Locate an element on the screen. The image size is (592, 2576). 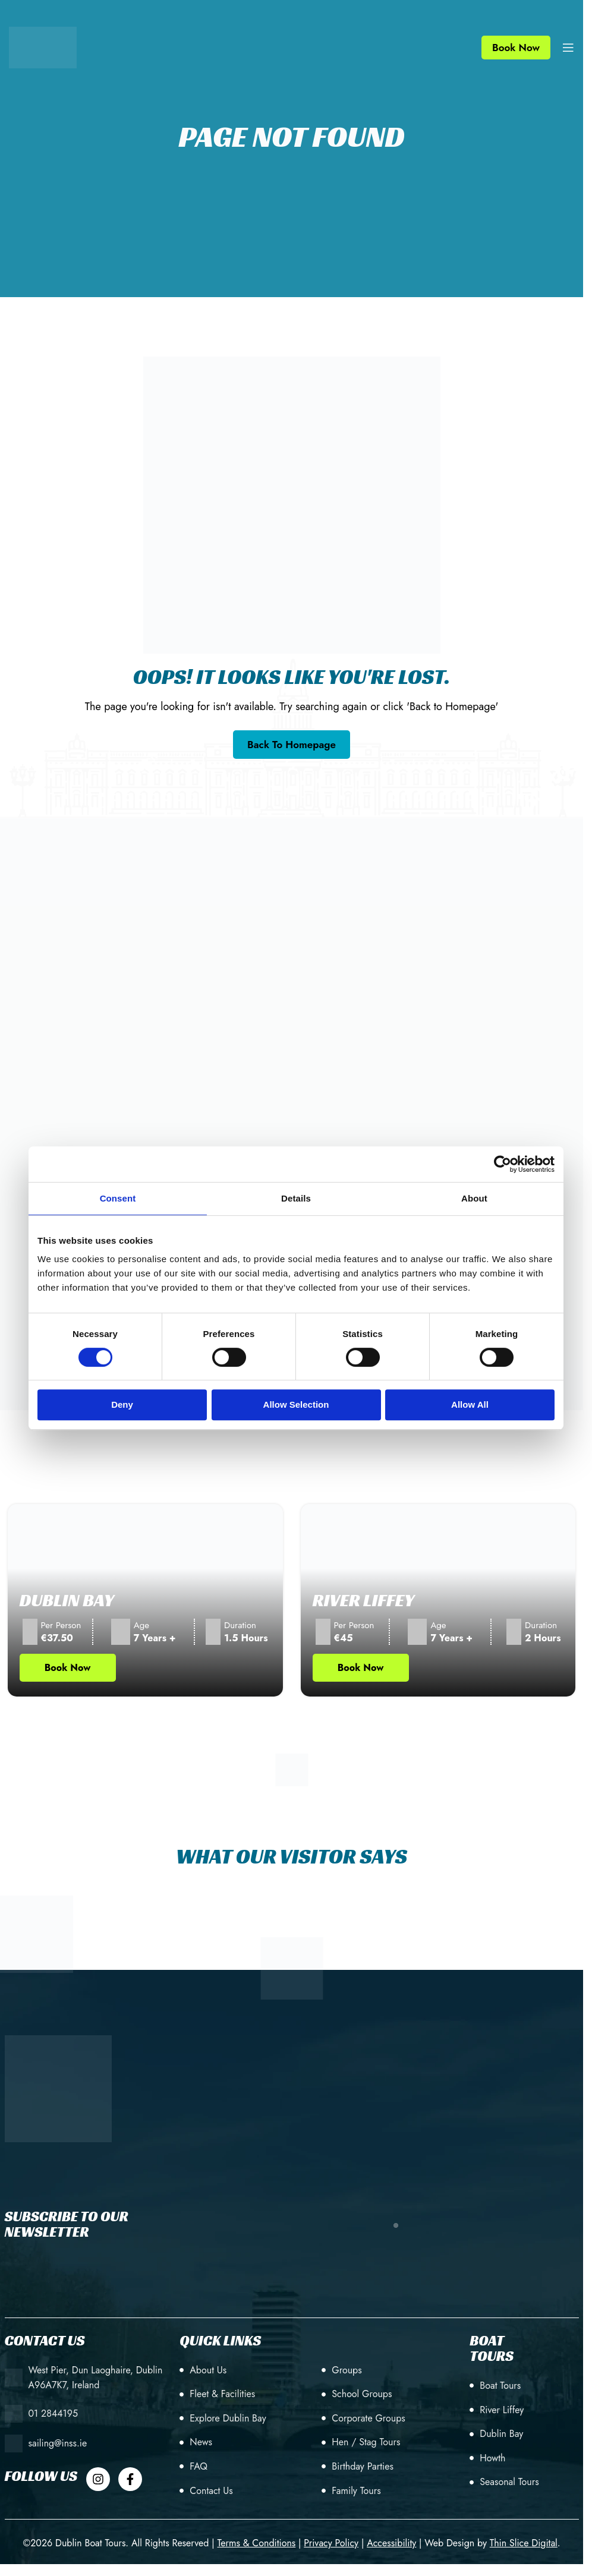
River Liffey is located at coordinates (364, 1600).